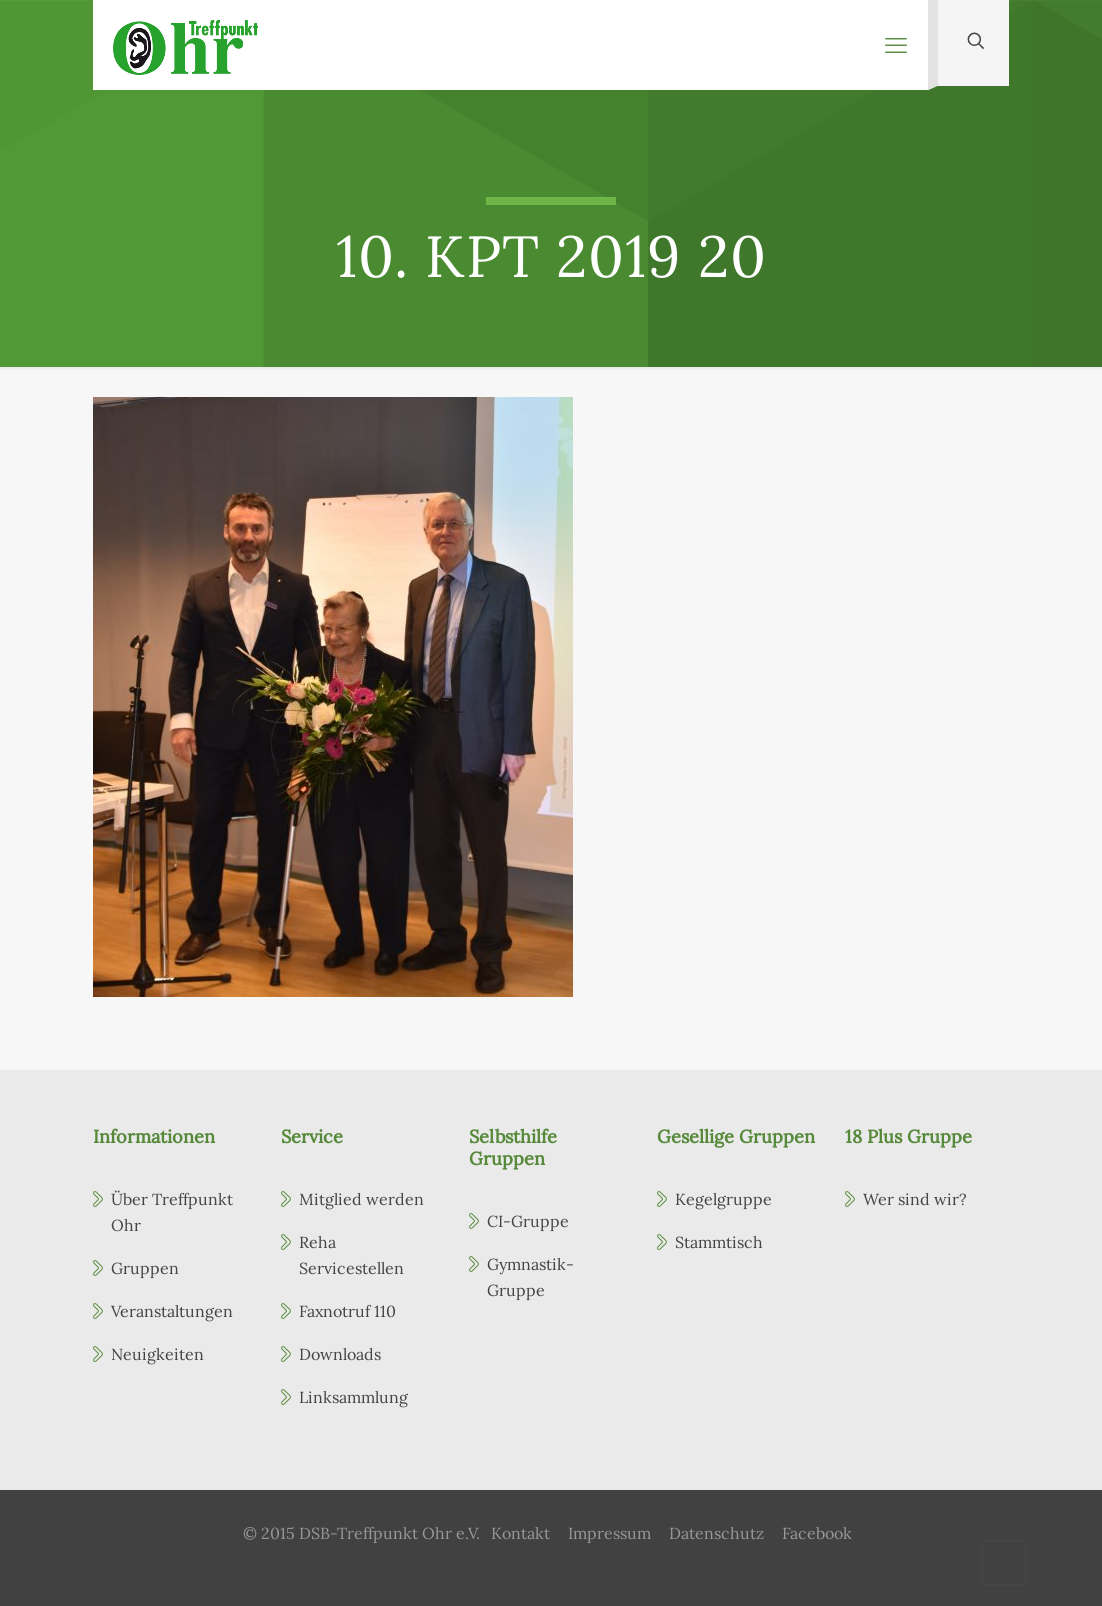 The height and width of the screenshot is (1606, 1102). What do you see at coordinates (351, 1255) in the screenshot?
I see `Reha Servicestellen` at bounding box center [351, 1255].